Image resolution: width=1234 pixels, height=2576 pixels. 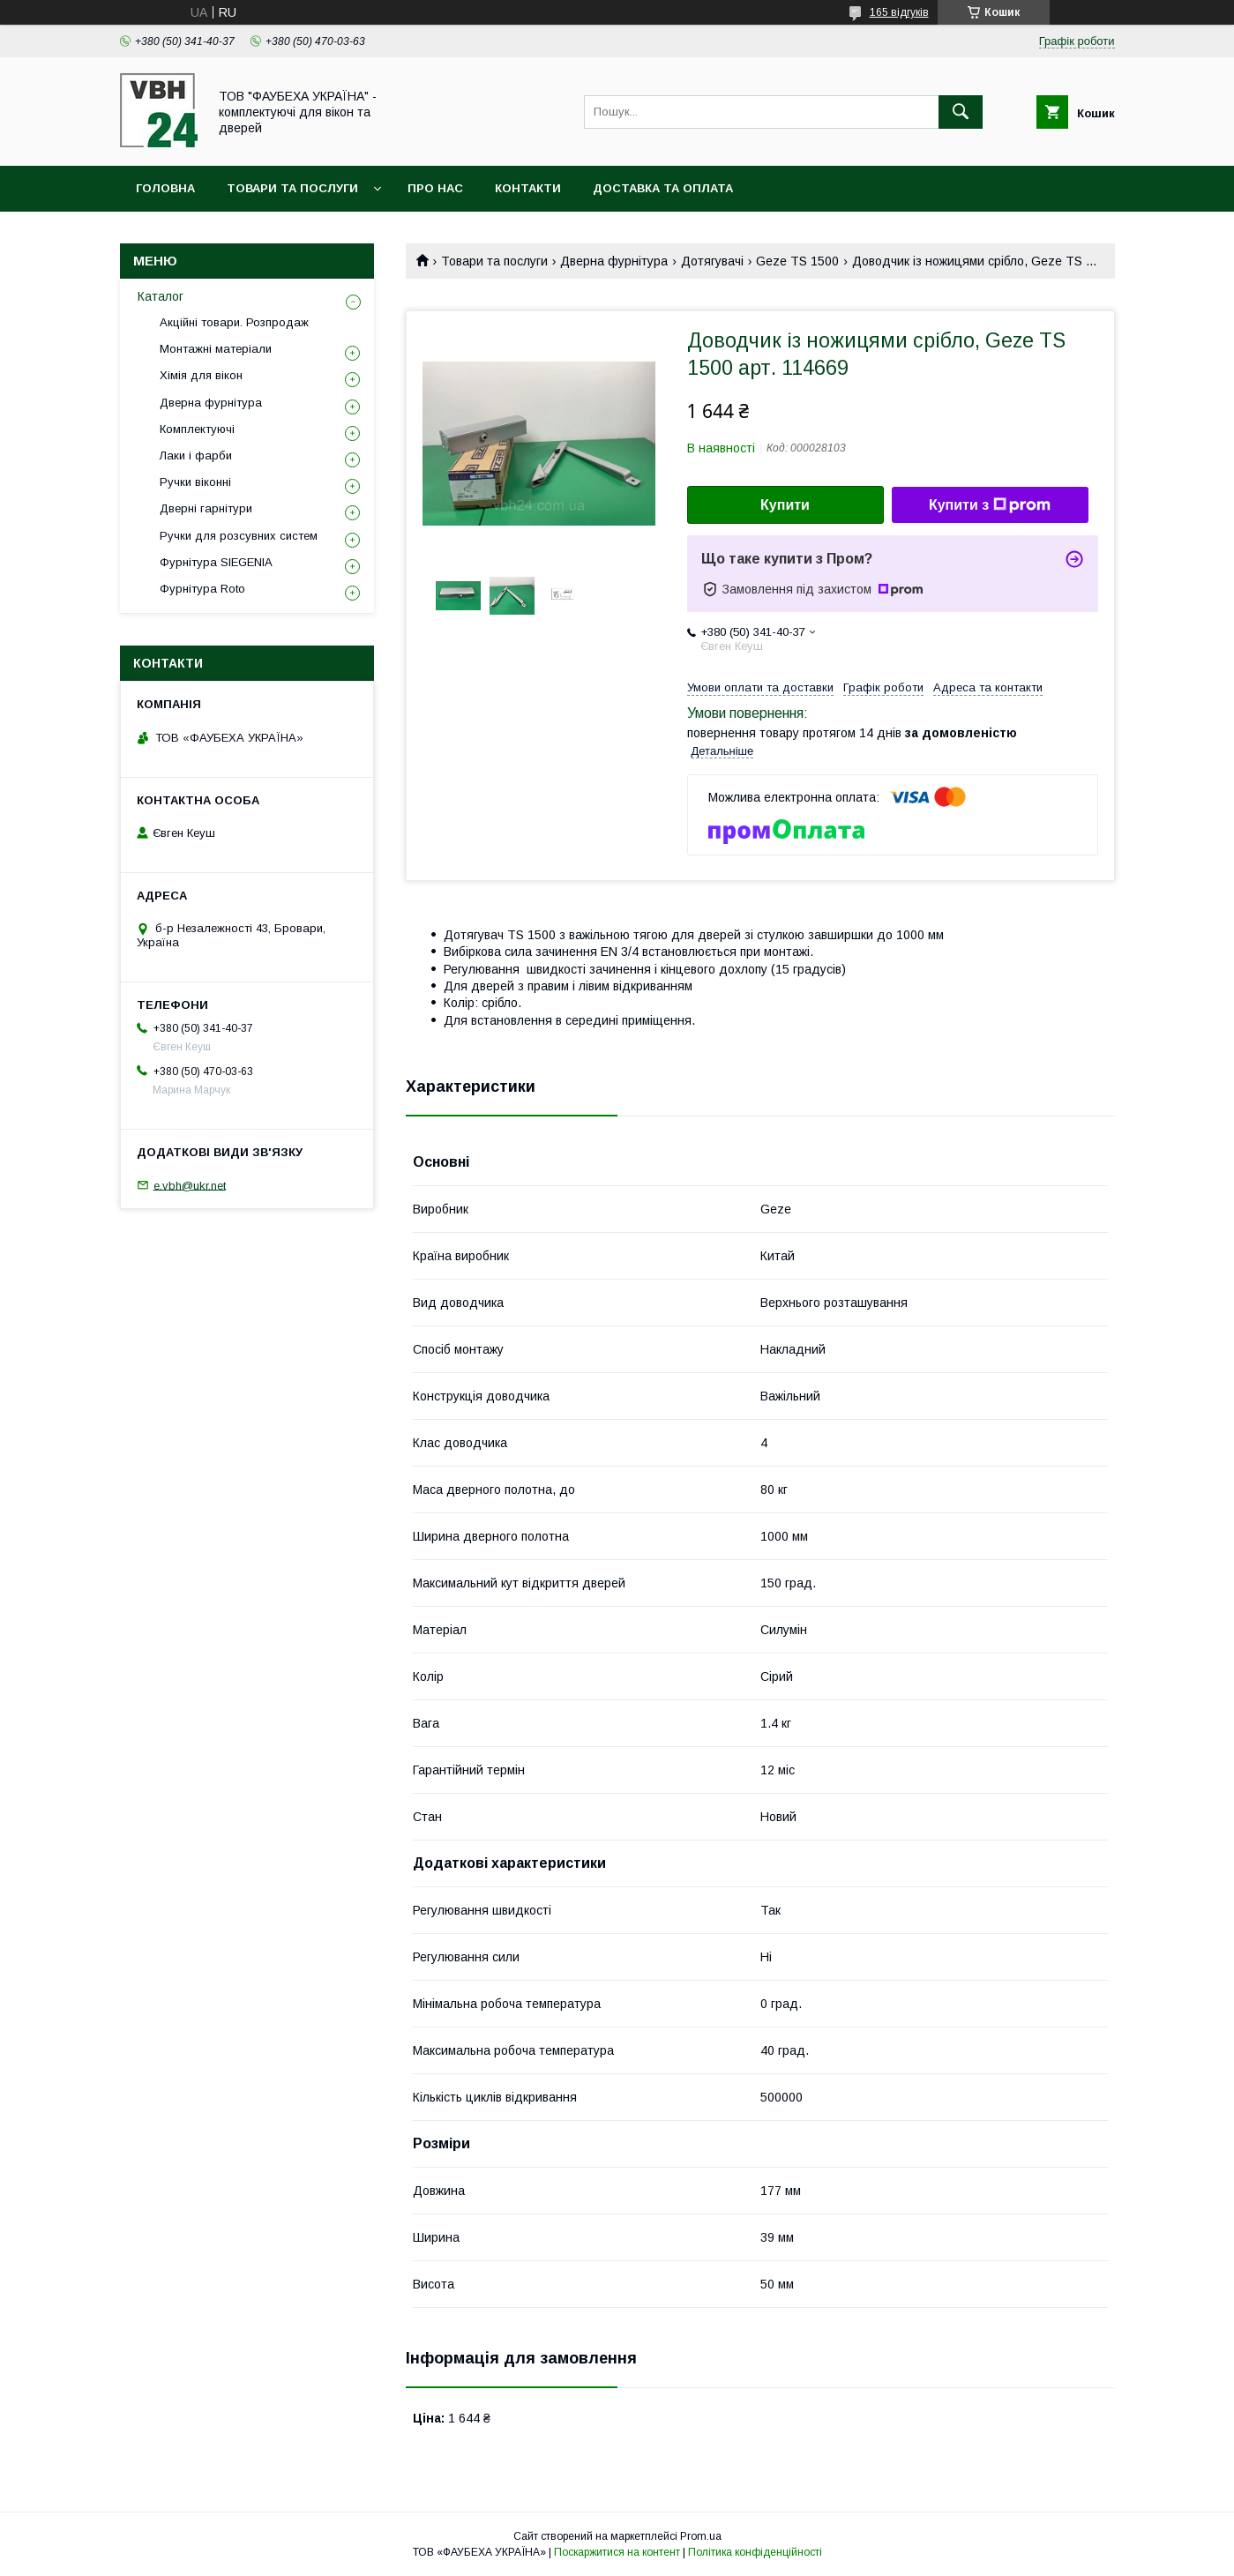 I want to click on Дверні гарнітури, so click(x=206, y=508).